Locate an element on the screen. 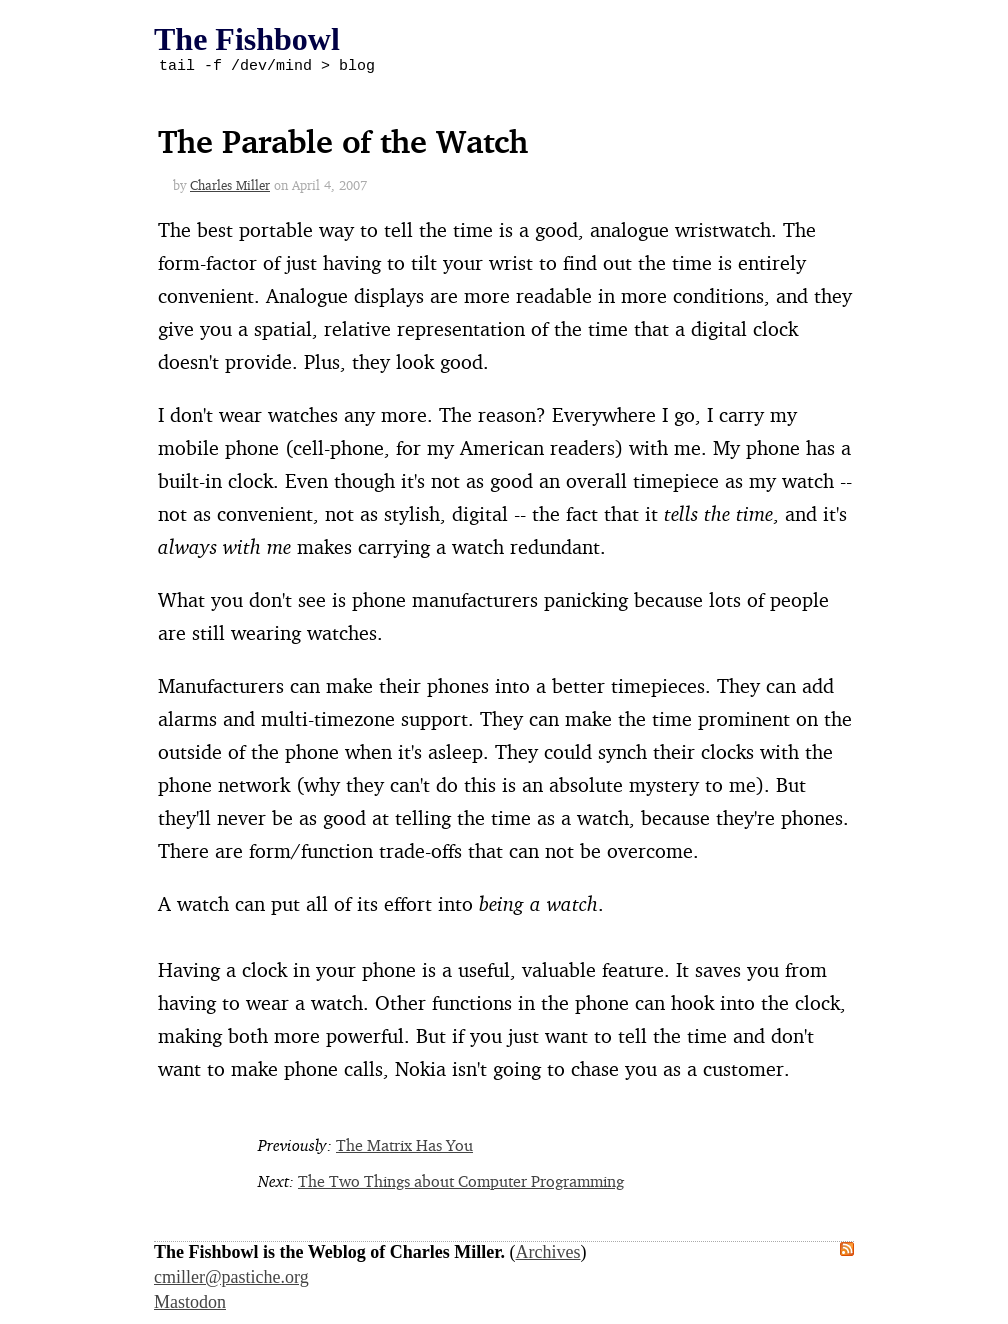  Charles Miller is located at coordinates (230, 188).